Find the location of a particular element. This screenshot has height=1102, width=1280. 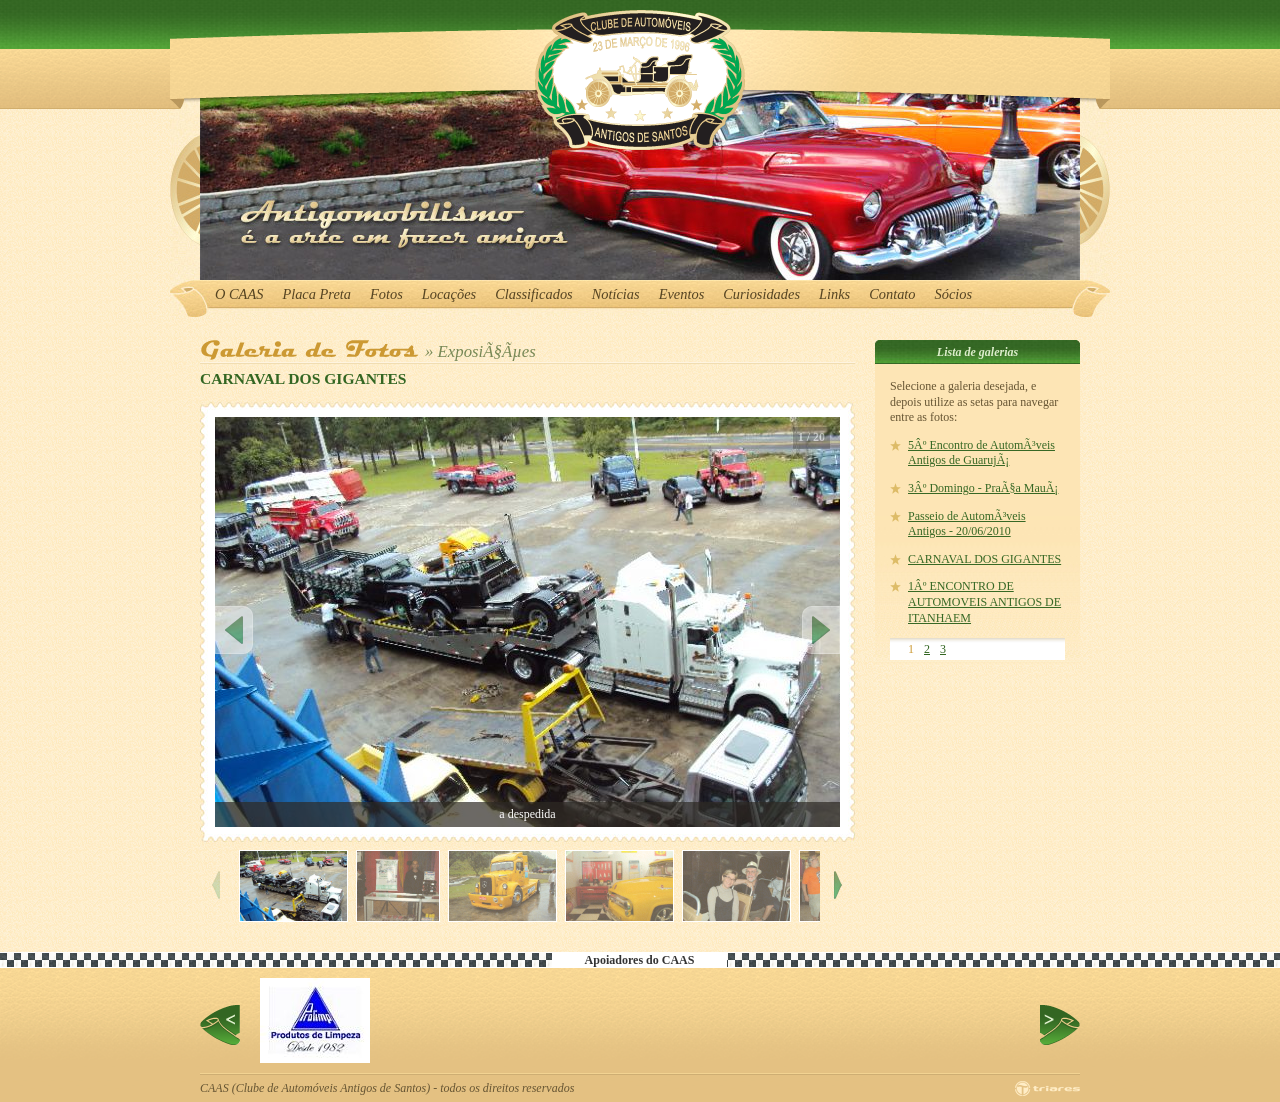

Contato is located at coordinates (892, 294).